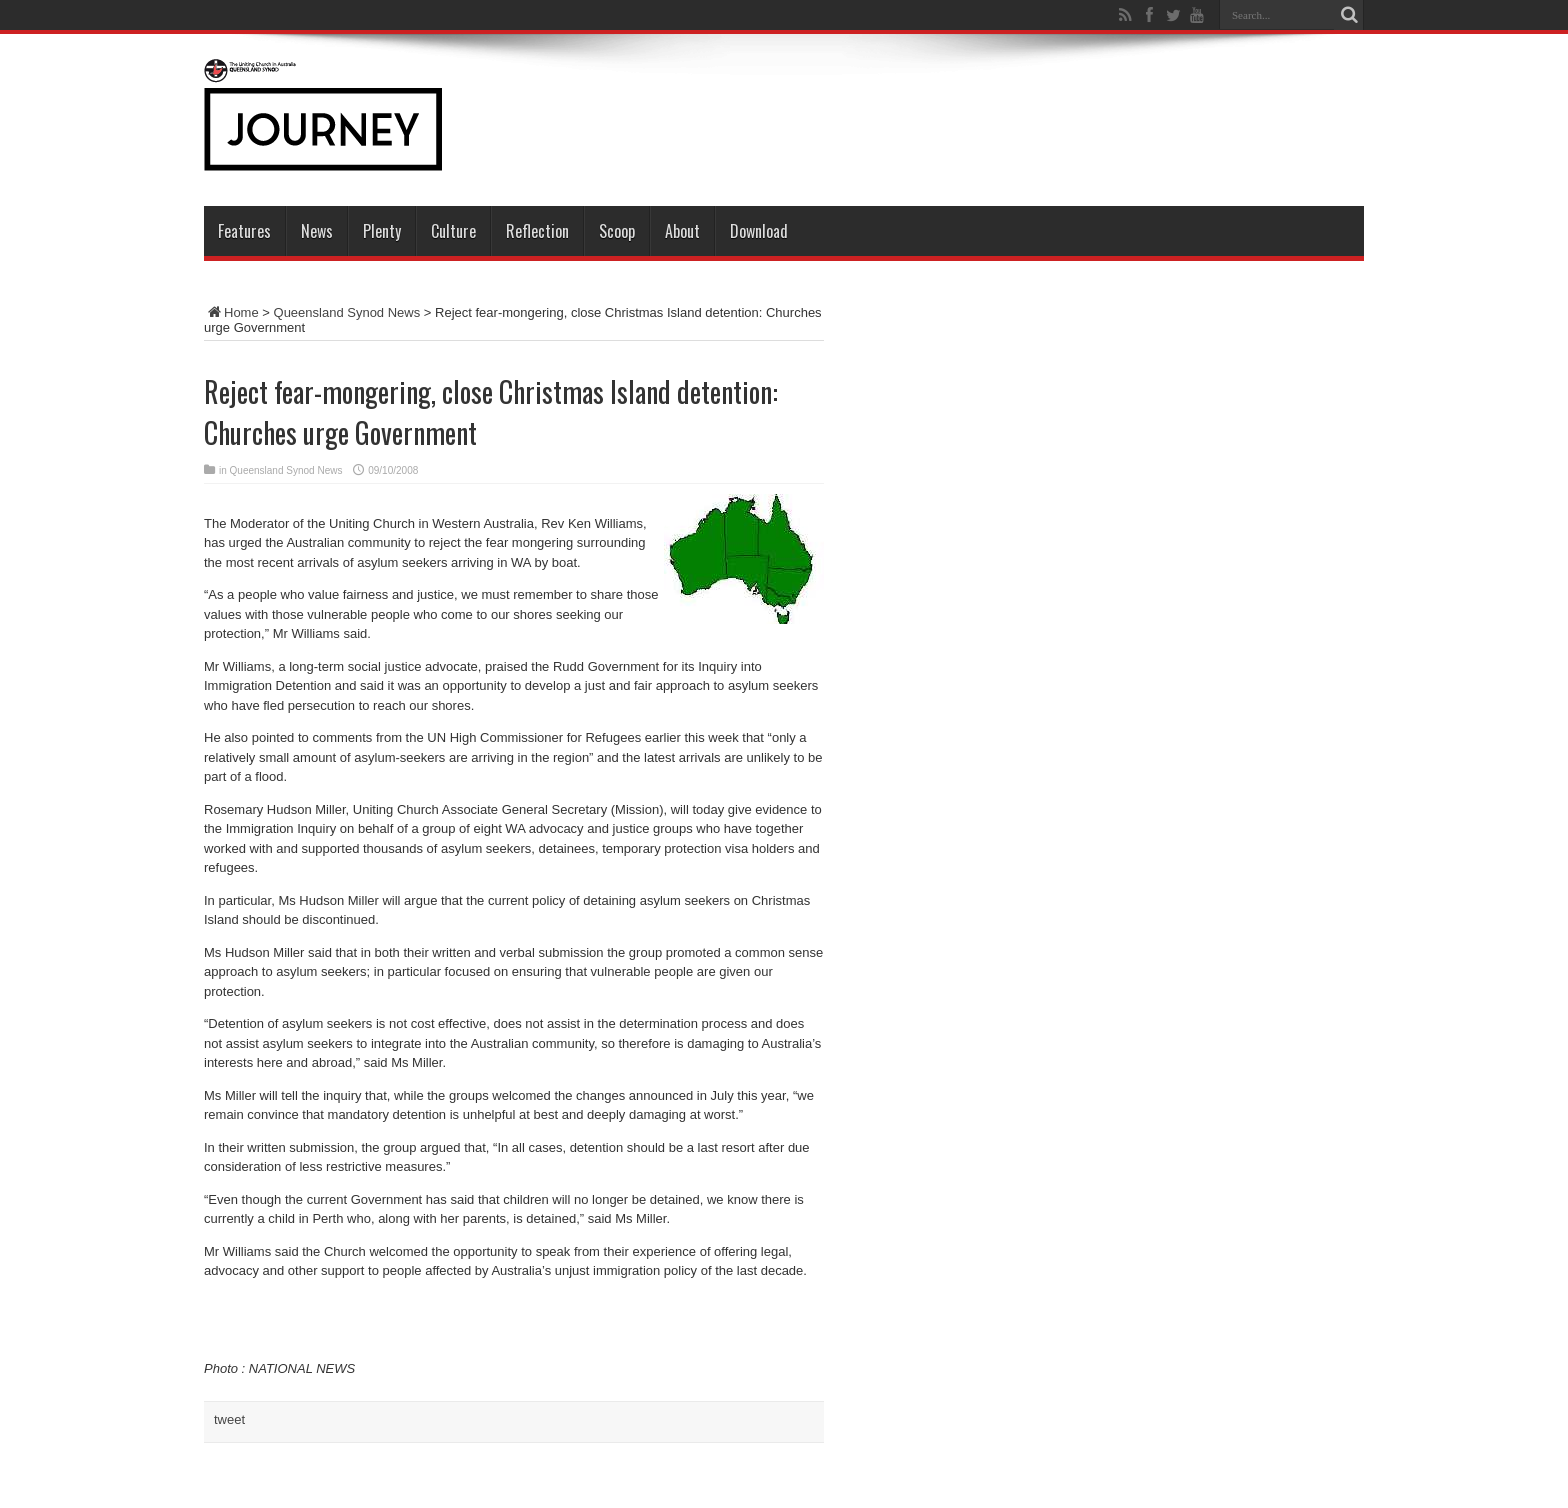 The image size is (1568, 1508). I want to click on About, so click(682, 231).